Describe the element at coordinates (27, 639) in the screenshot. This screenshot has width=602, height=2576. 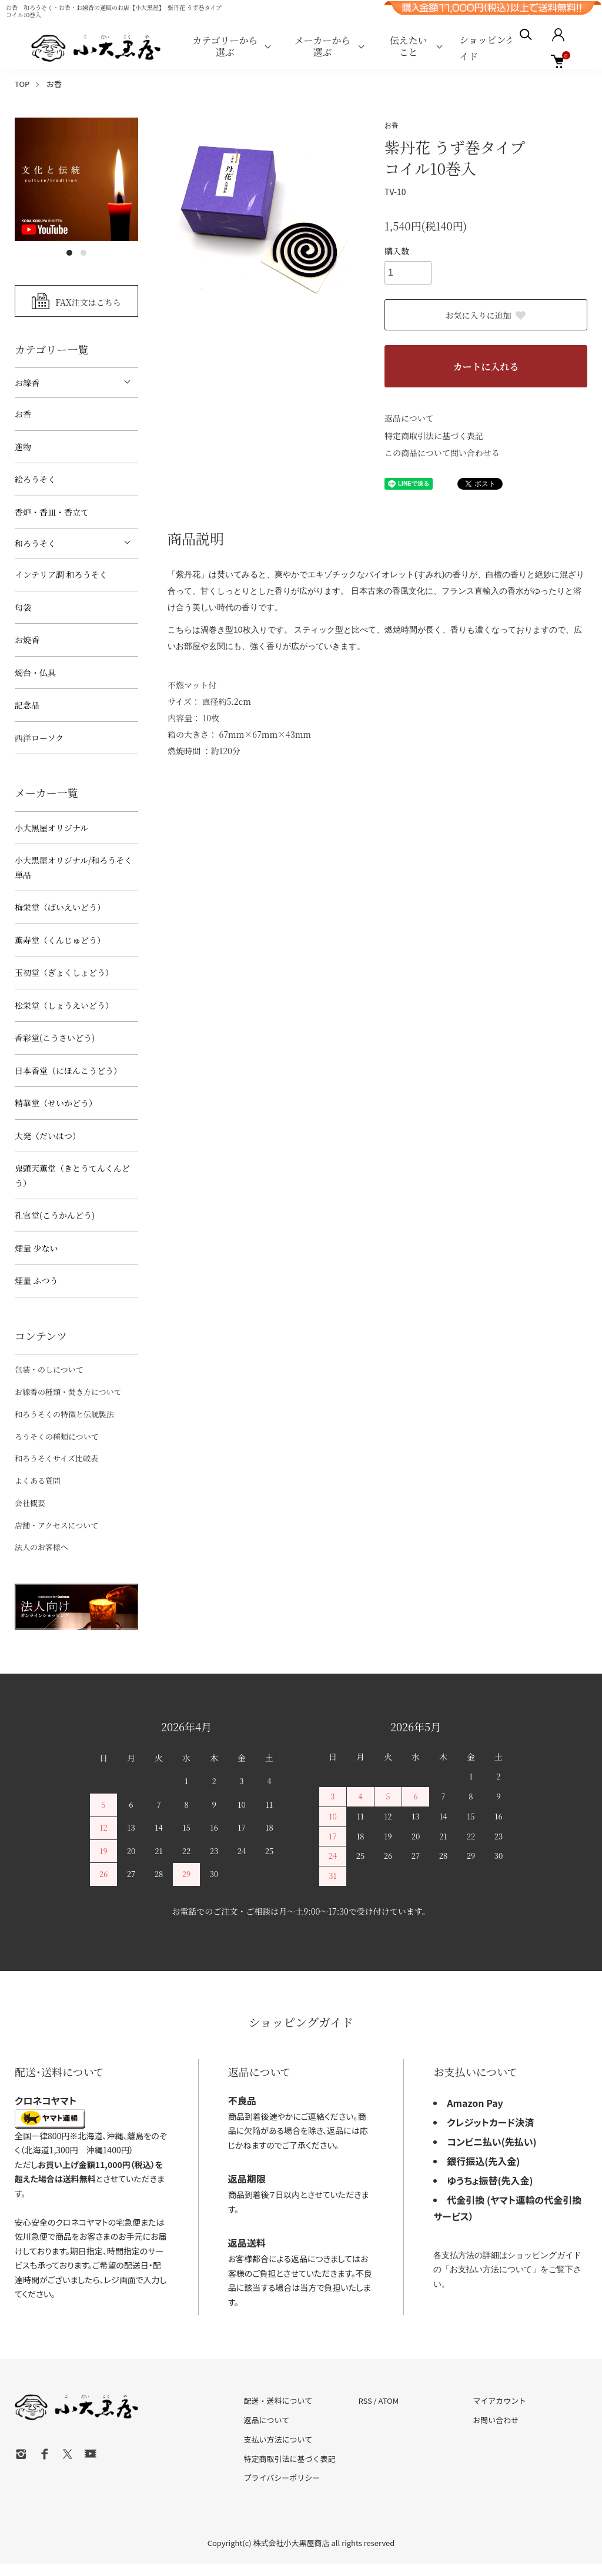
I see `お焼香` at that location.